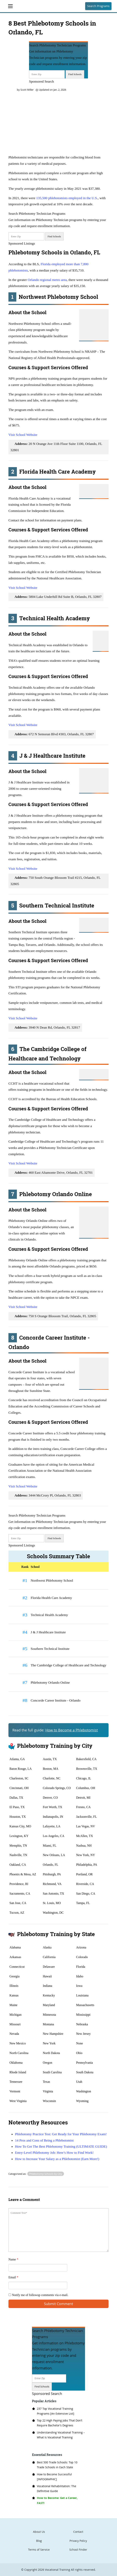 The image size is (117, 2576). What do you see at coordinates (55, 1700) in the screenshot?
I see `Concorde Career Institute - Orlando` at bounding box center [55, 1700].